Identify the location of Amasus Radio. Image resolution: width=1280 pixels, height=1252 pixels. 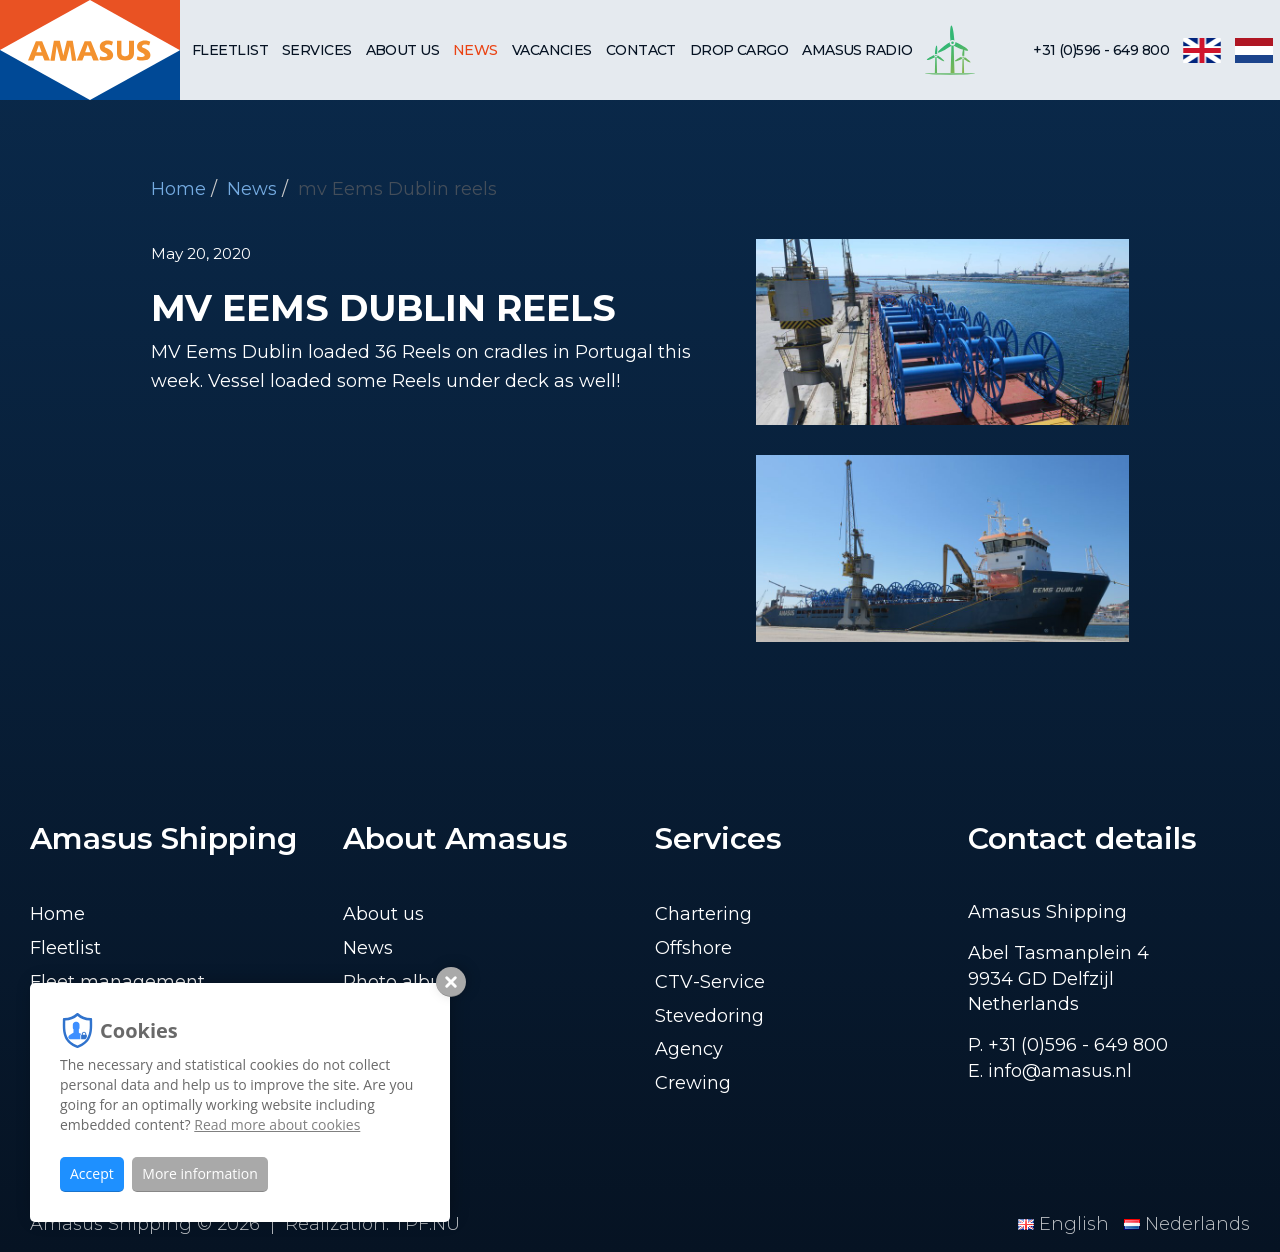
(857, 50).